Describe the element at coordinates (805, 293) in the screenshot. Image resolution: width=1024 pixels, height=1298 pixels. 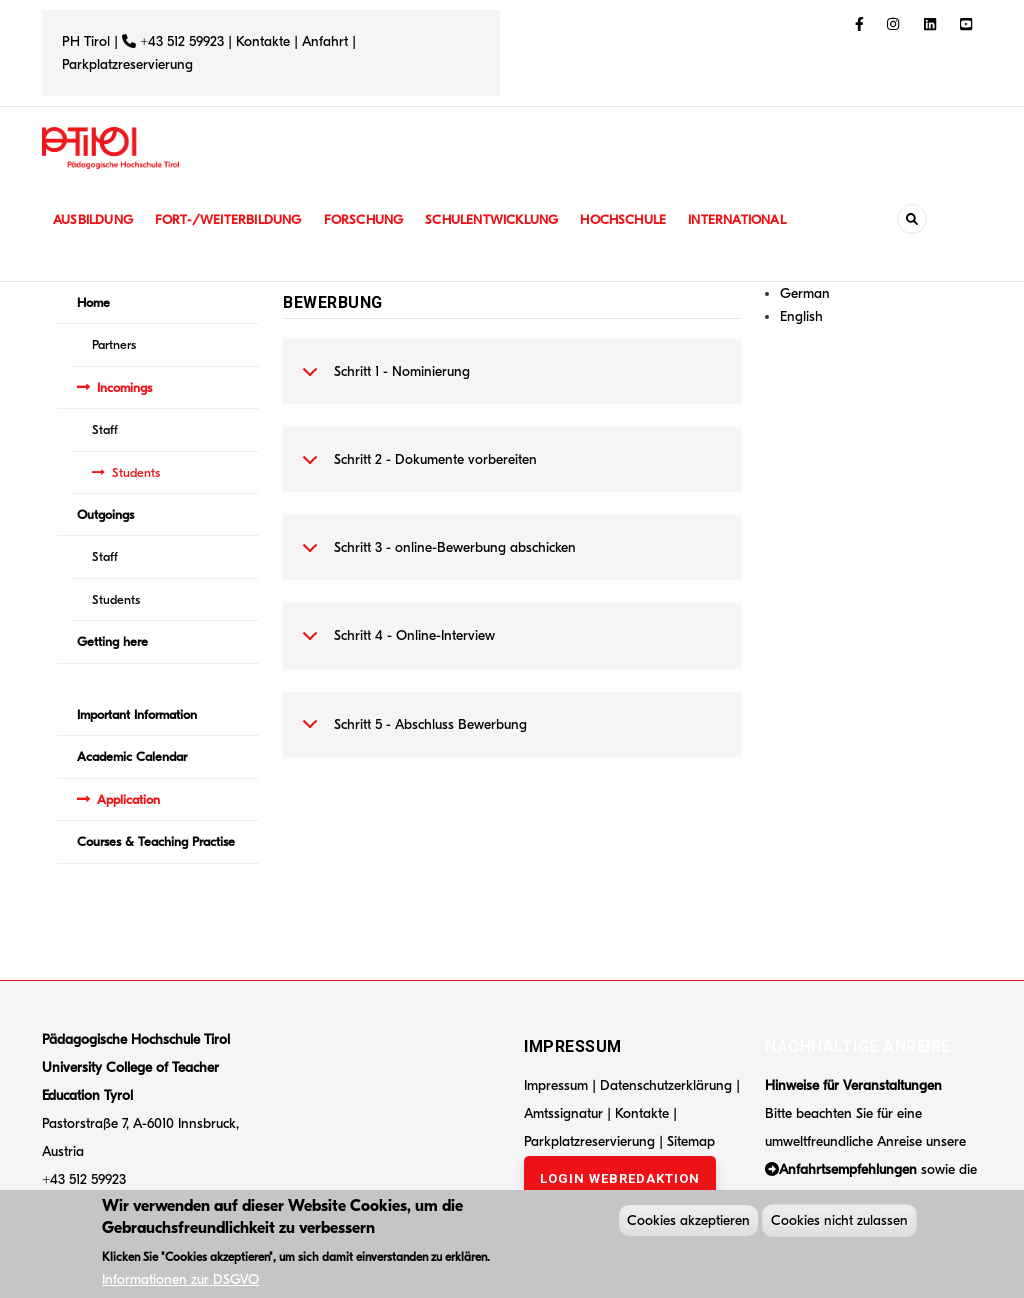
I see `German` at that location.